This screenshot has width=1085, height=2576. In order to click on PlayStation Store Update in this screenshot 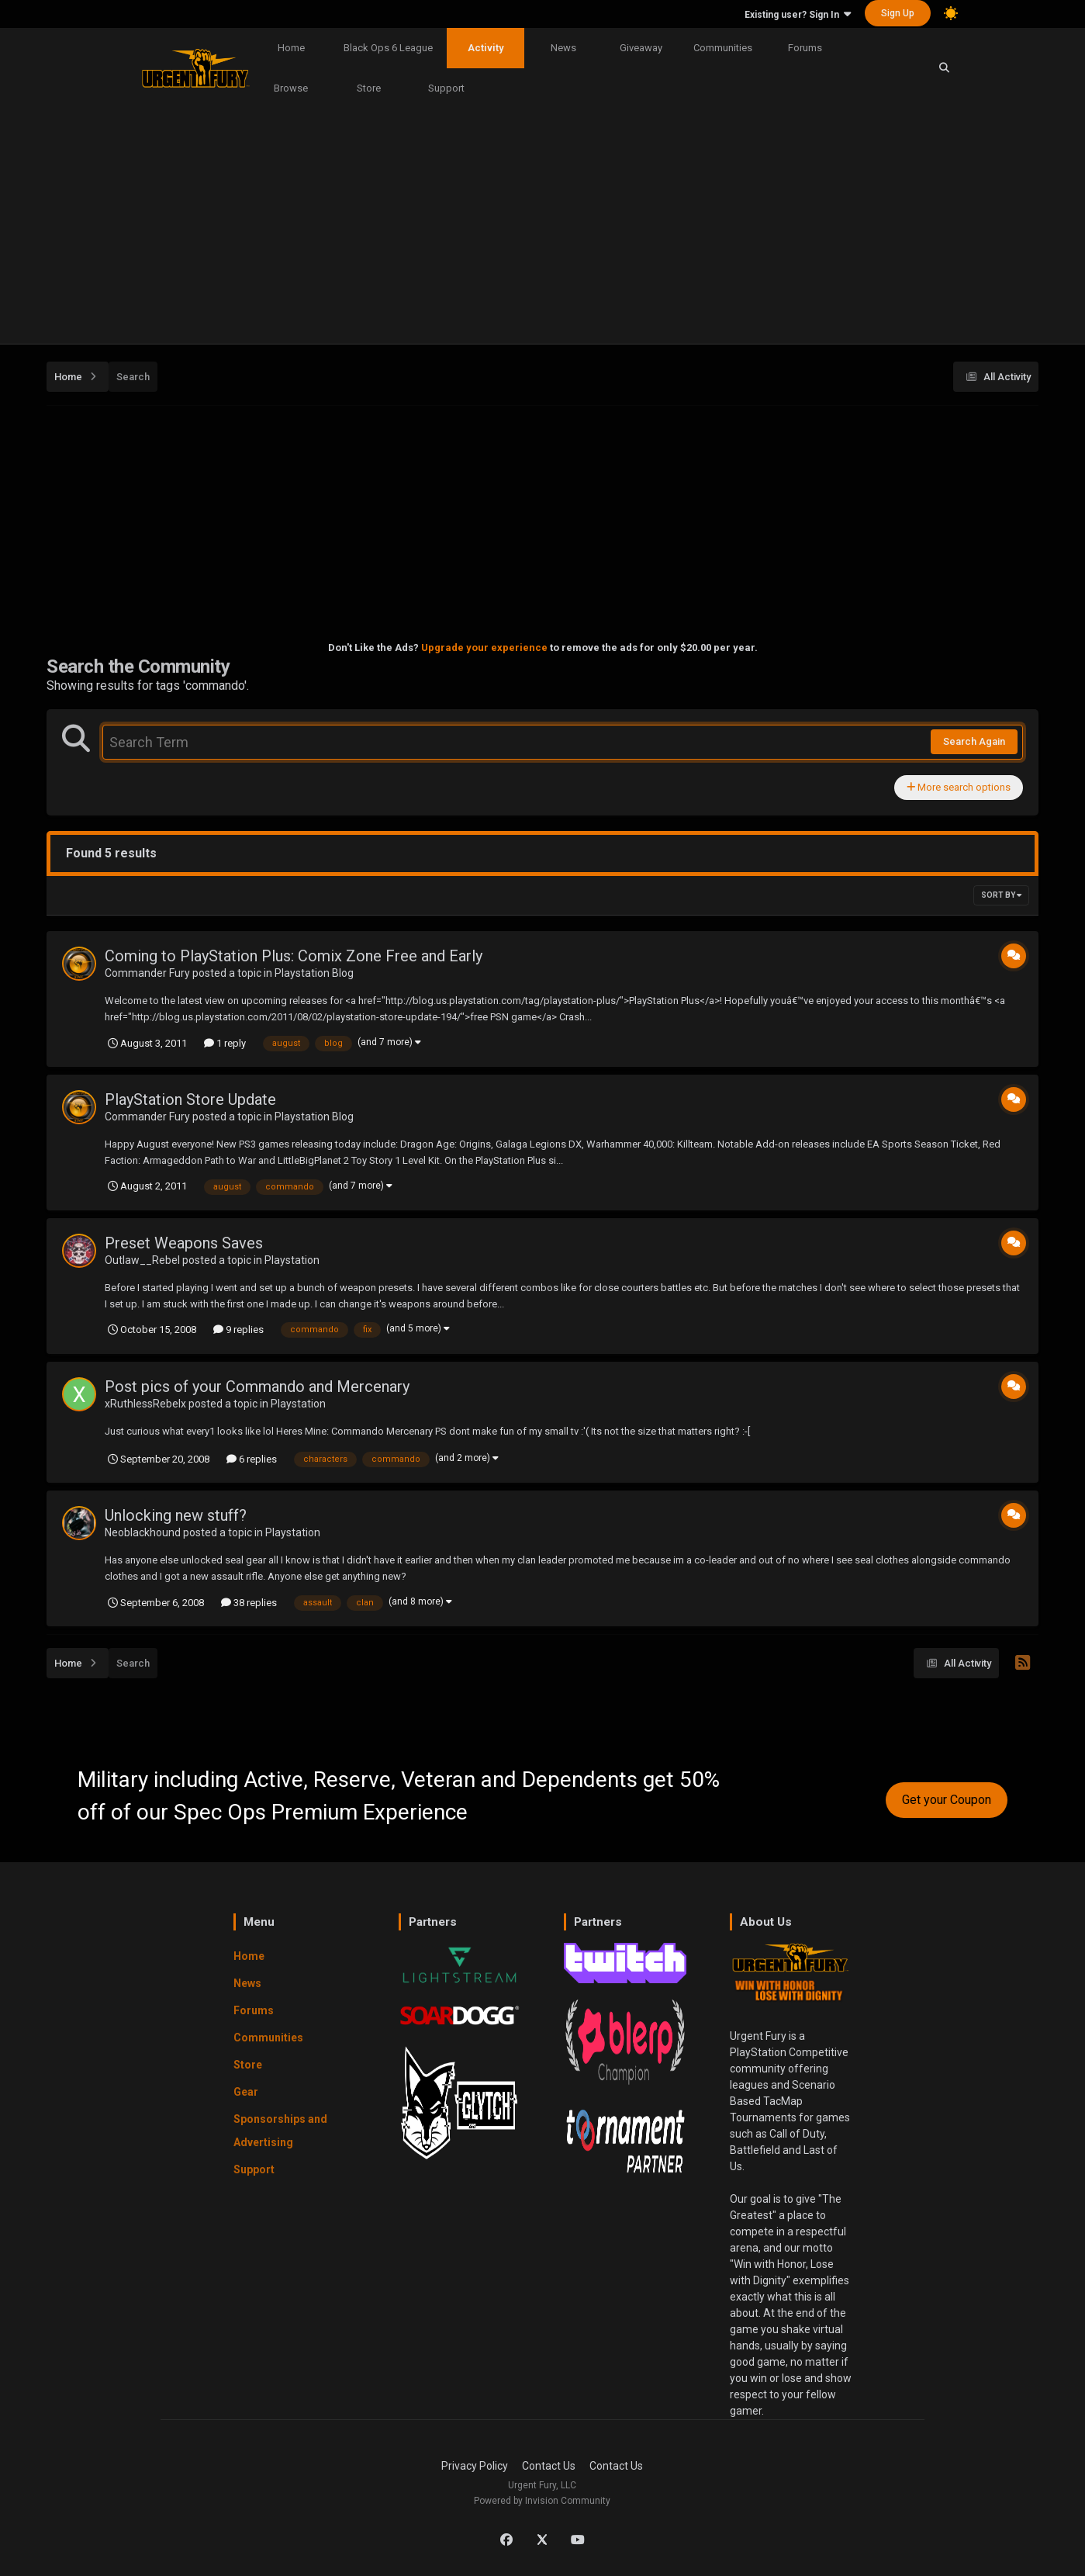, I will do `click(190, 1099)`.